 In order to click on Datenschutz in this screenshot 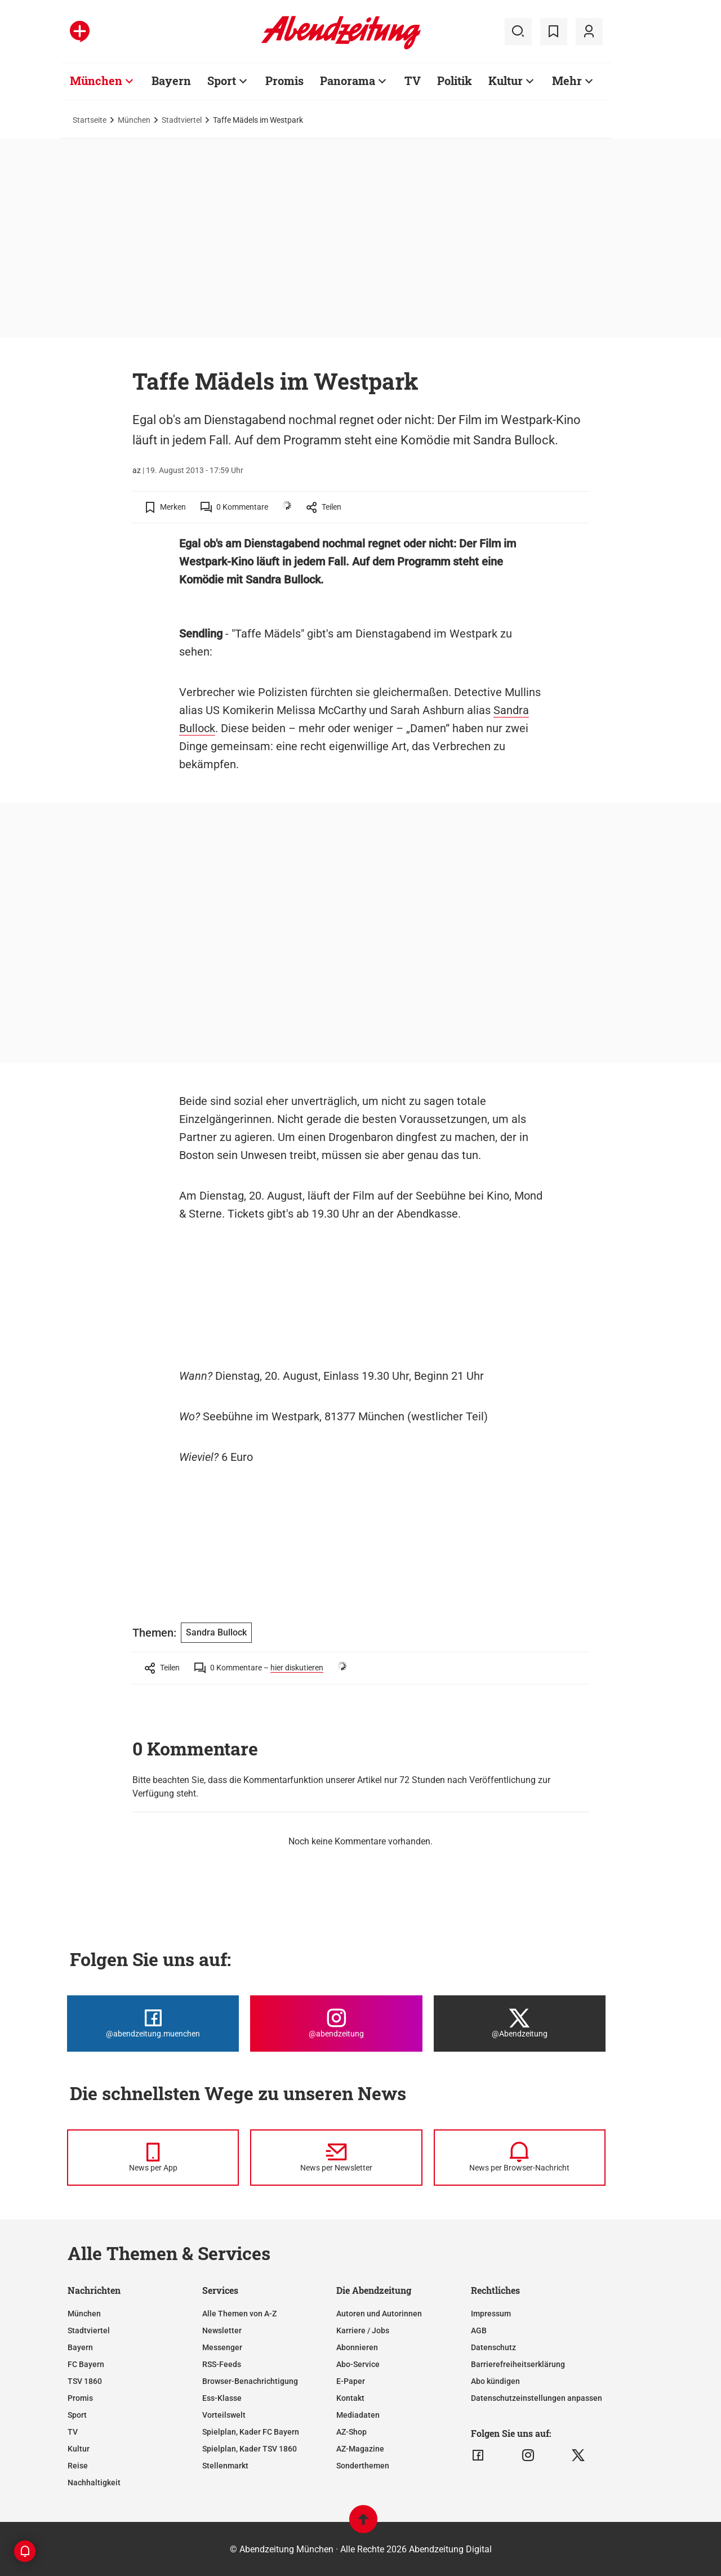, I will do `click(493, 2347)`.